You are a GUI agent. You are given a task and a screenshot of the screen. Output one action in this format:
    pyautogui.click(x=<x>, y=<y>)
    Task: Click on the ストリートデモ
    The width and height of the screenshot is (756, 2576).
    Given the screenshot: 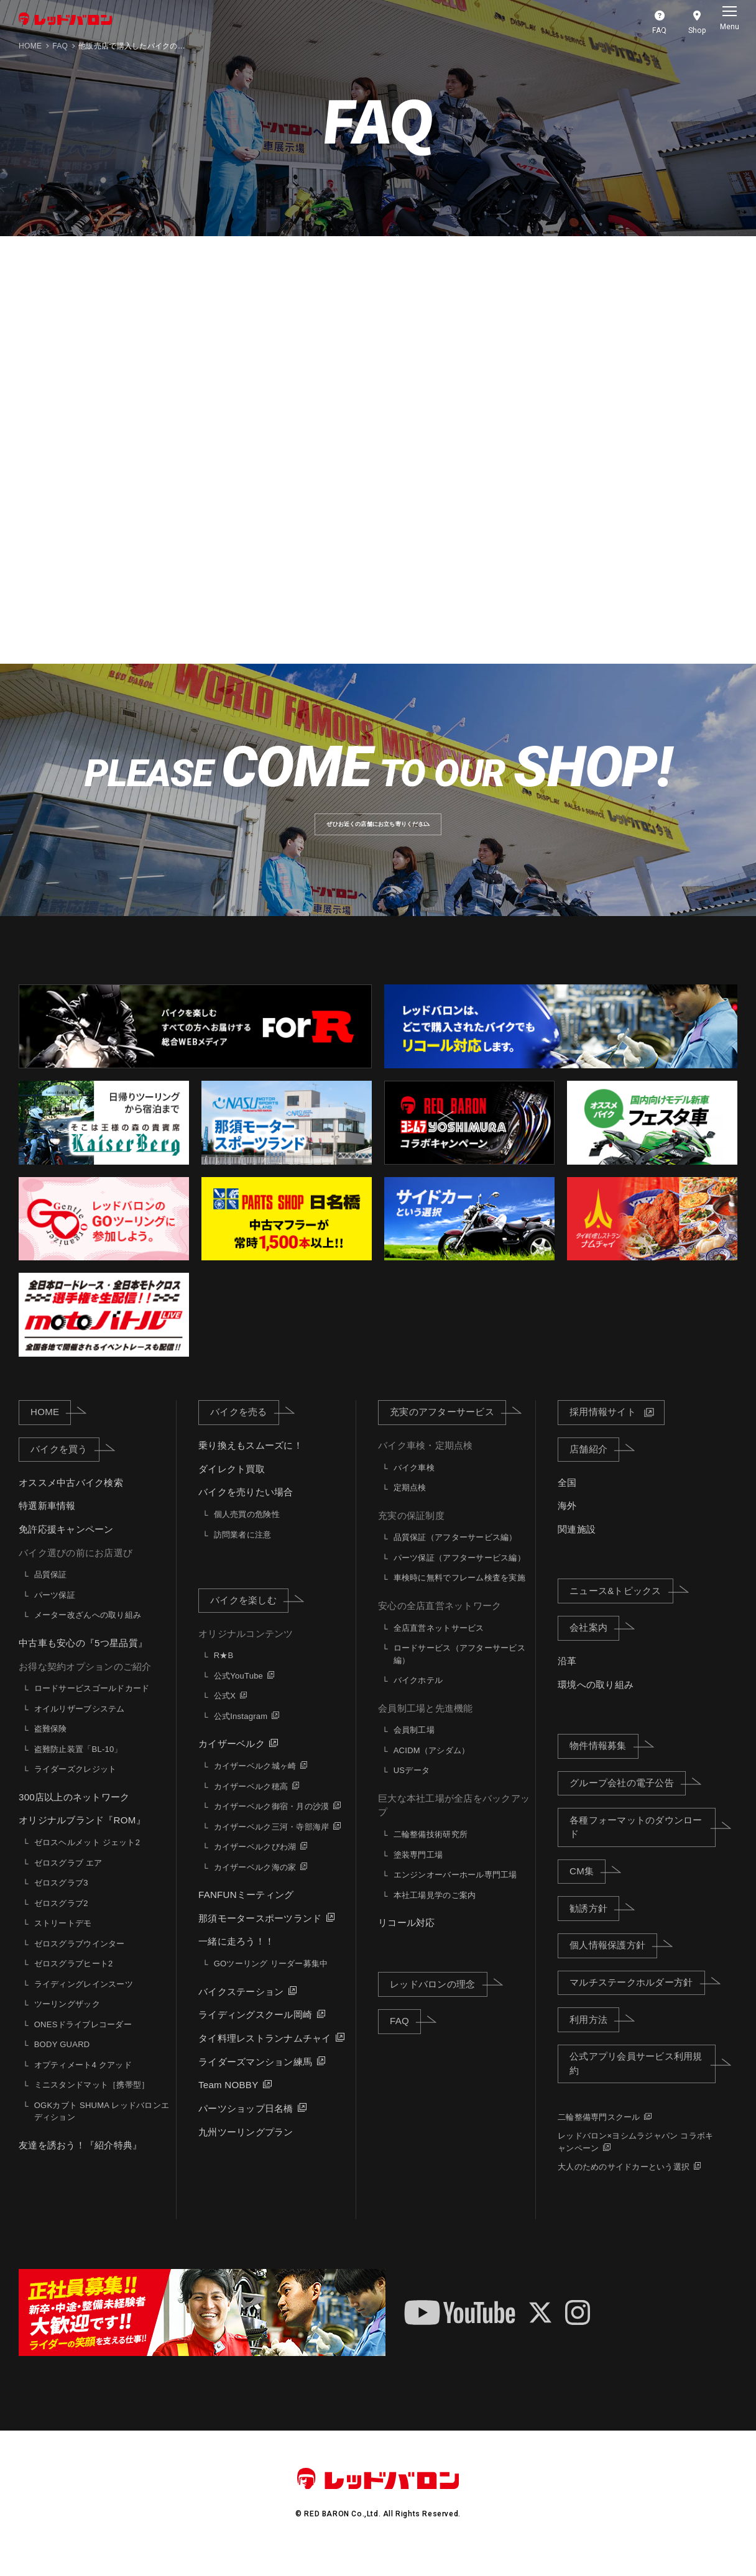 What is the action you would take?
    pyautogui.click(x=63, y=1942)
    